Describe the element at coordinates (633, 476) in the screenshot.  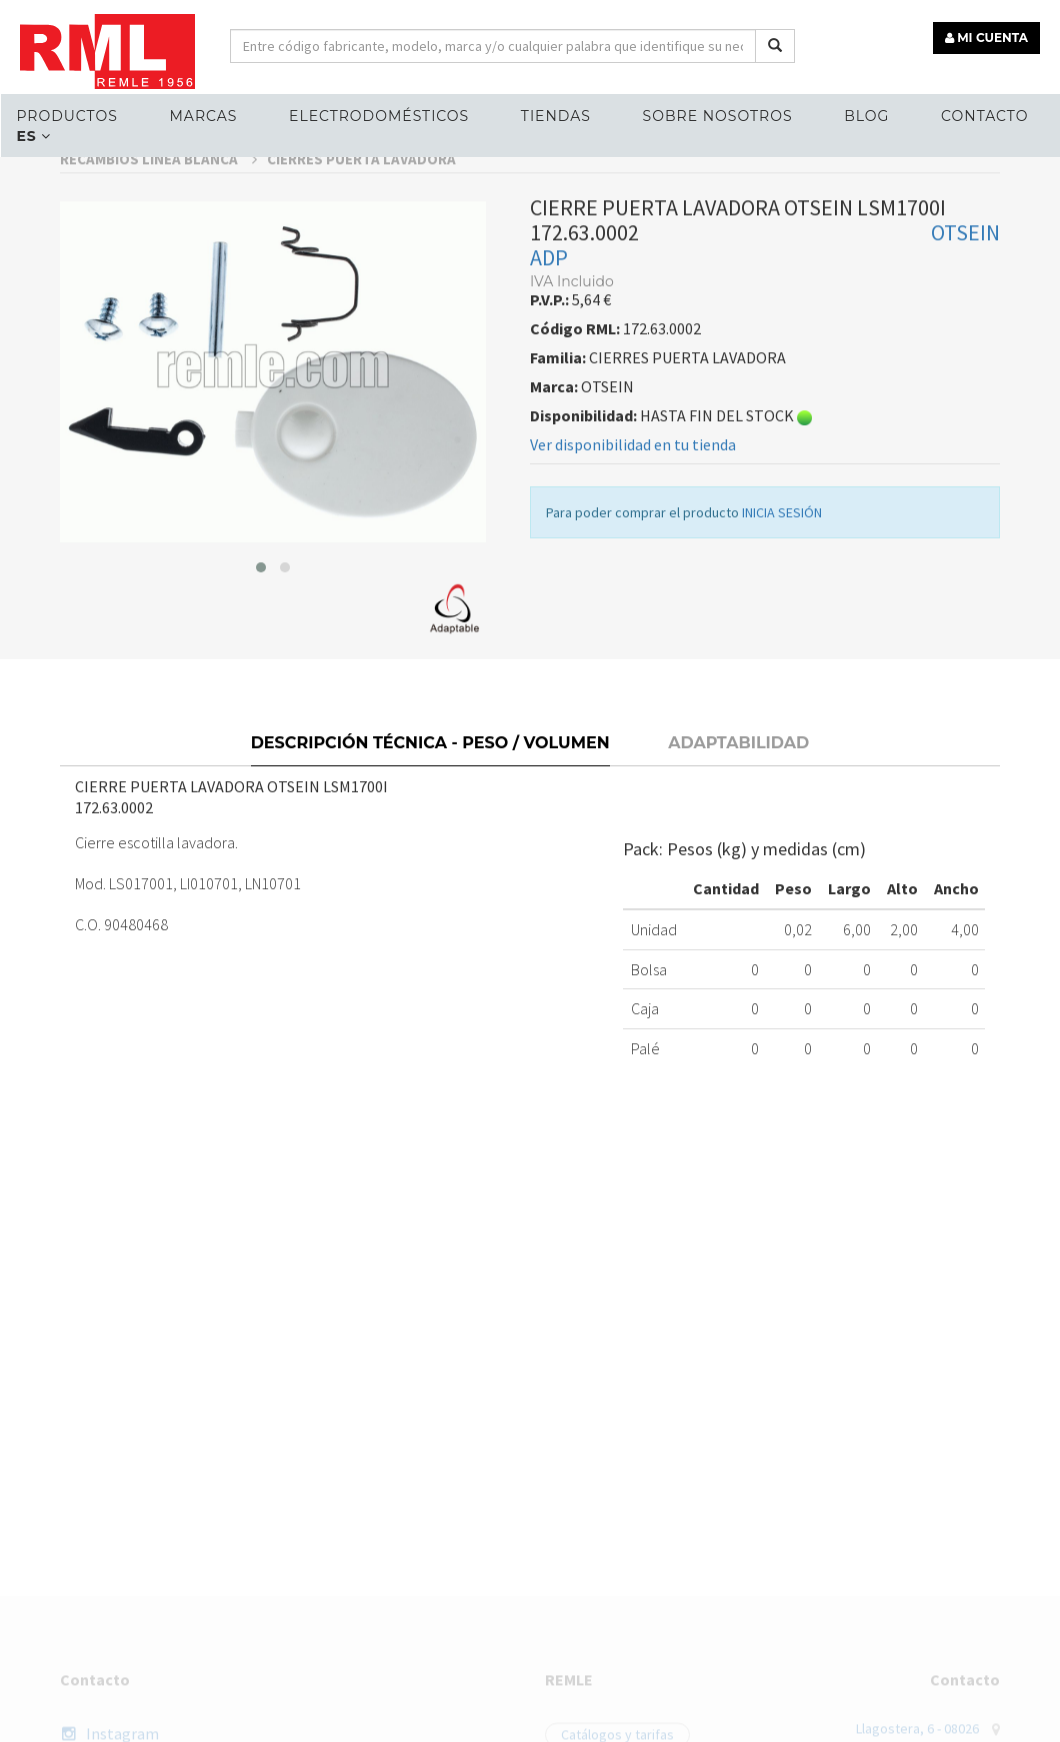
I see `Ver disponibilidad en tu tienda` at that location.